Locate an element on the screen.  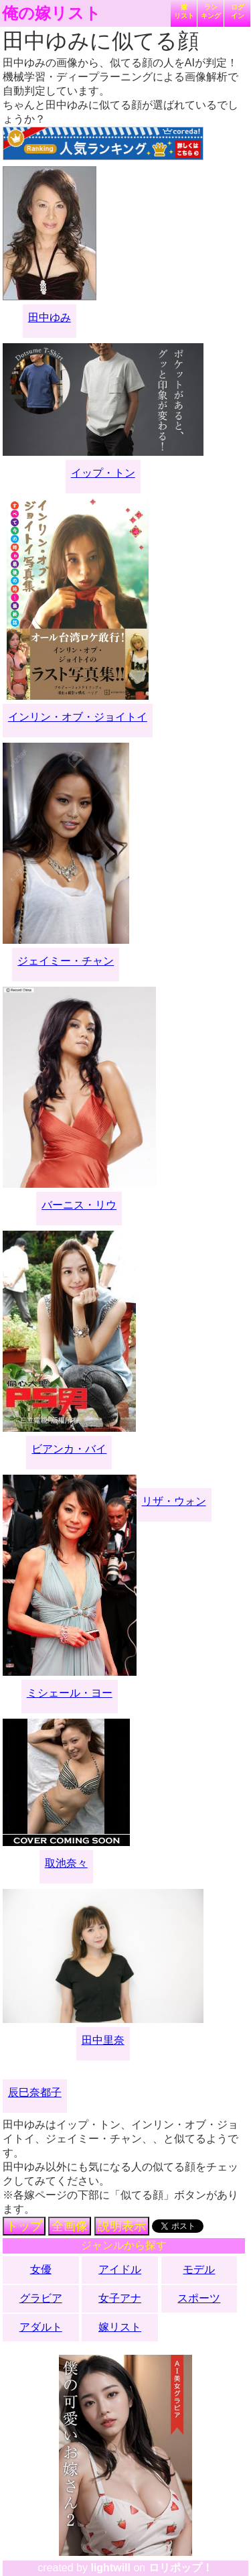
ビアンカ・バイ is located at coordinates (68, 1449).